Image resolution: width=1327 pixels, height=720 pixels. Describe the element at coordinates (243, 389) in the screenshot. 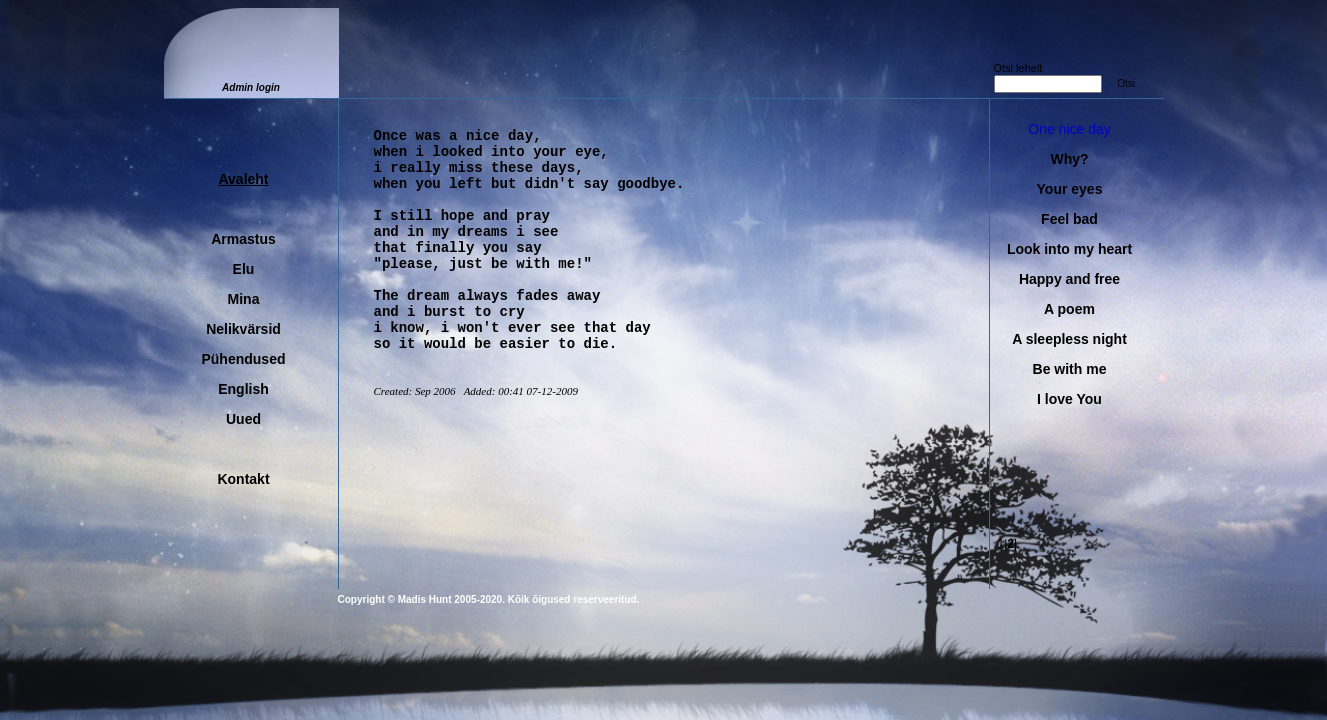

I see `English` at that location.